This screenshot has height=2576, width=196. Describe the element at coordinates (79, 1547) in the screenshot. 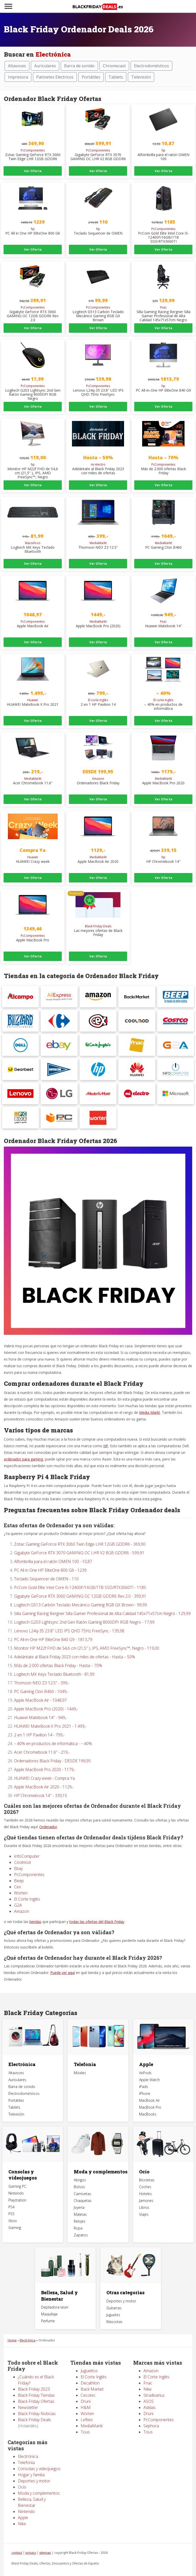

I see `Gigabyte GeForce RTX 3070 GAMING OC LHR V2 8GB GDDR6 - 599,91` at that location.